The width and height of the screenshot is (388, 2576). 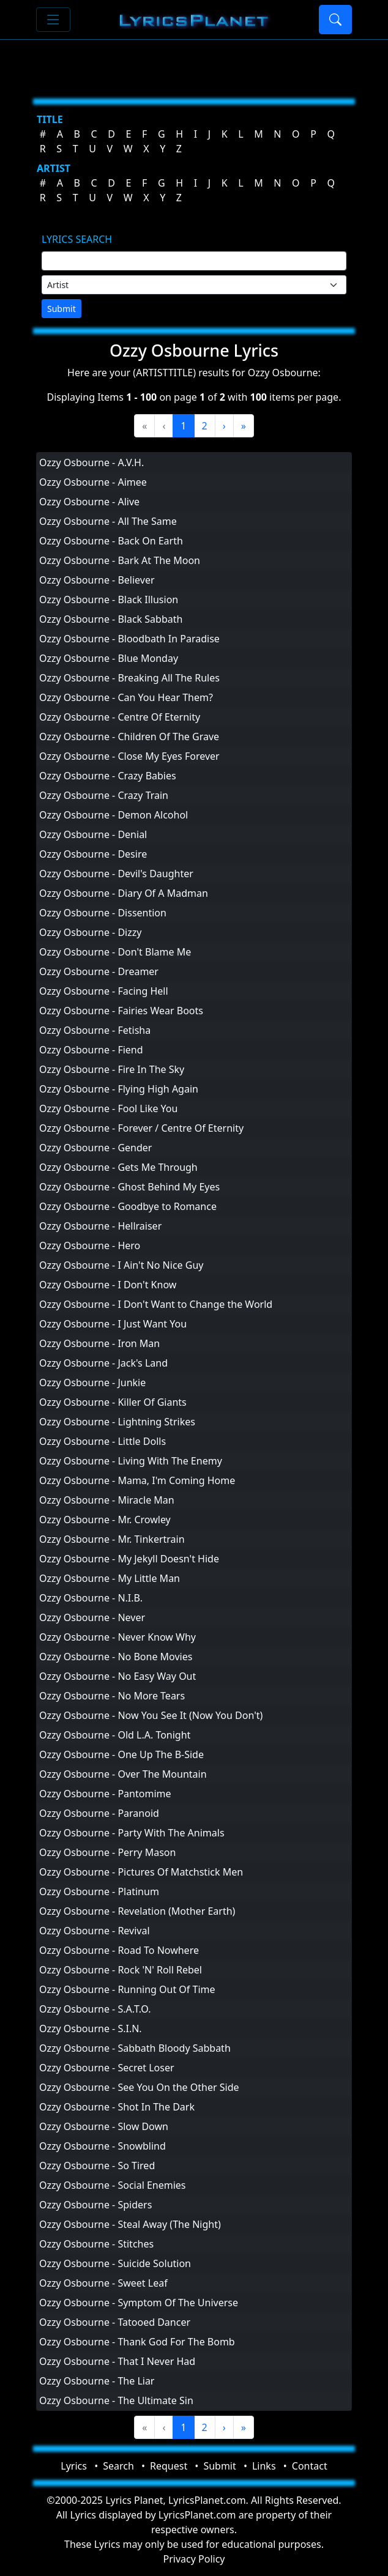 I want to click on Ozzy Osbourne - Fetisha, so click(x=95, y=1030).